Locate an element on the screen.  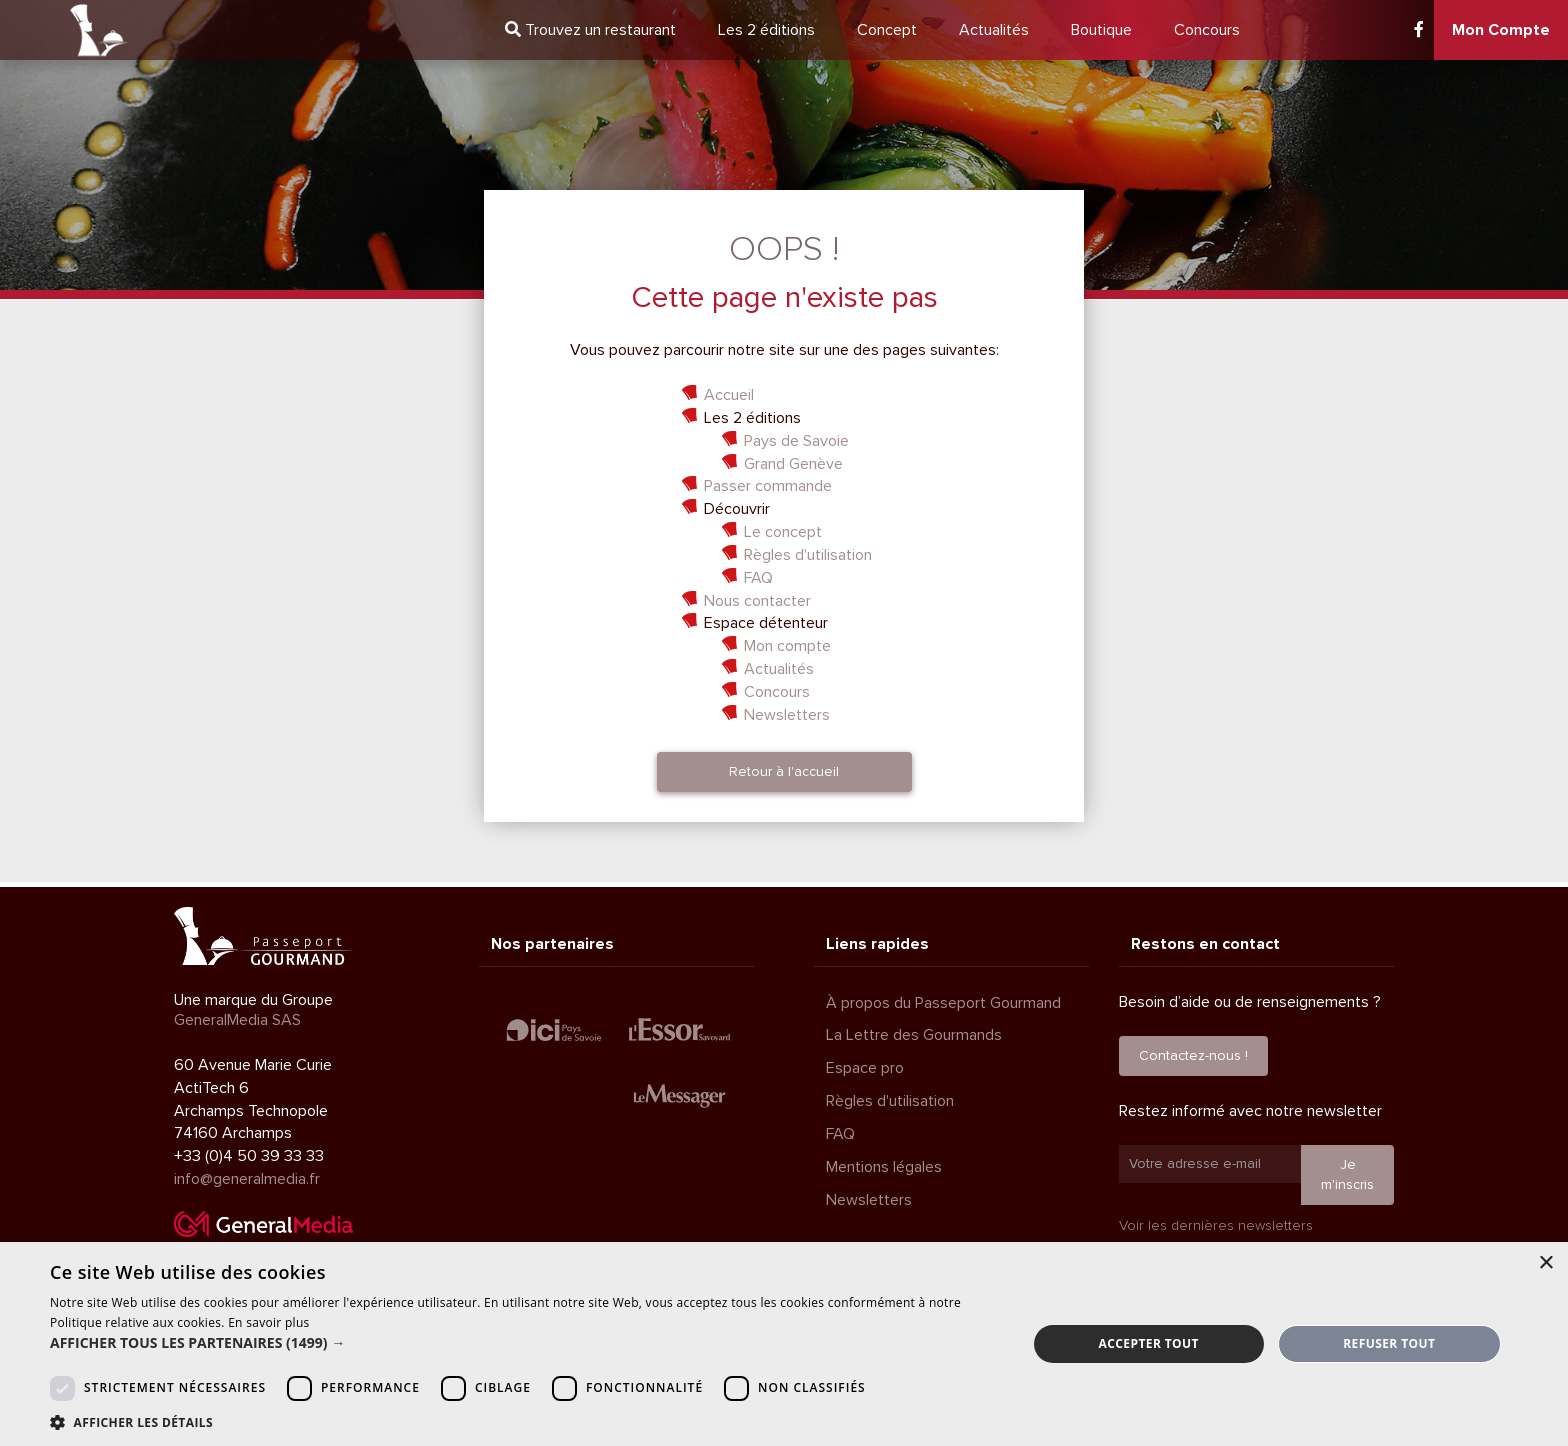
La Lettre des Gourmands is located at coordinates (914, 1035).